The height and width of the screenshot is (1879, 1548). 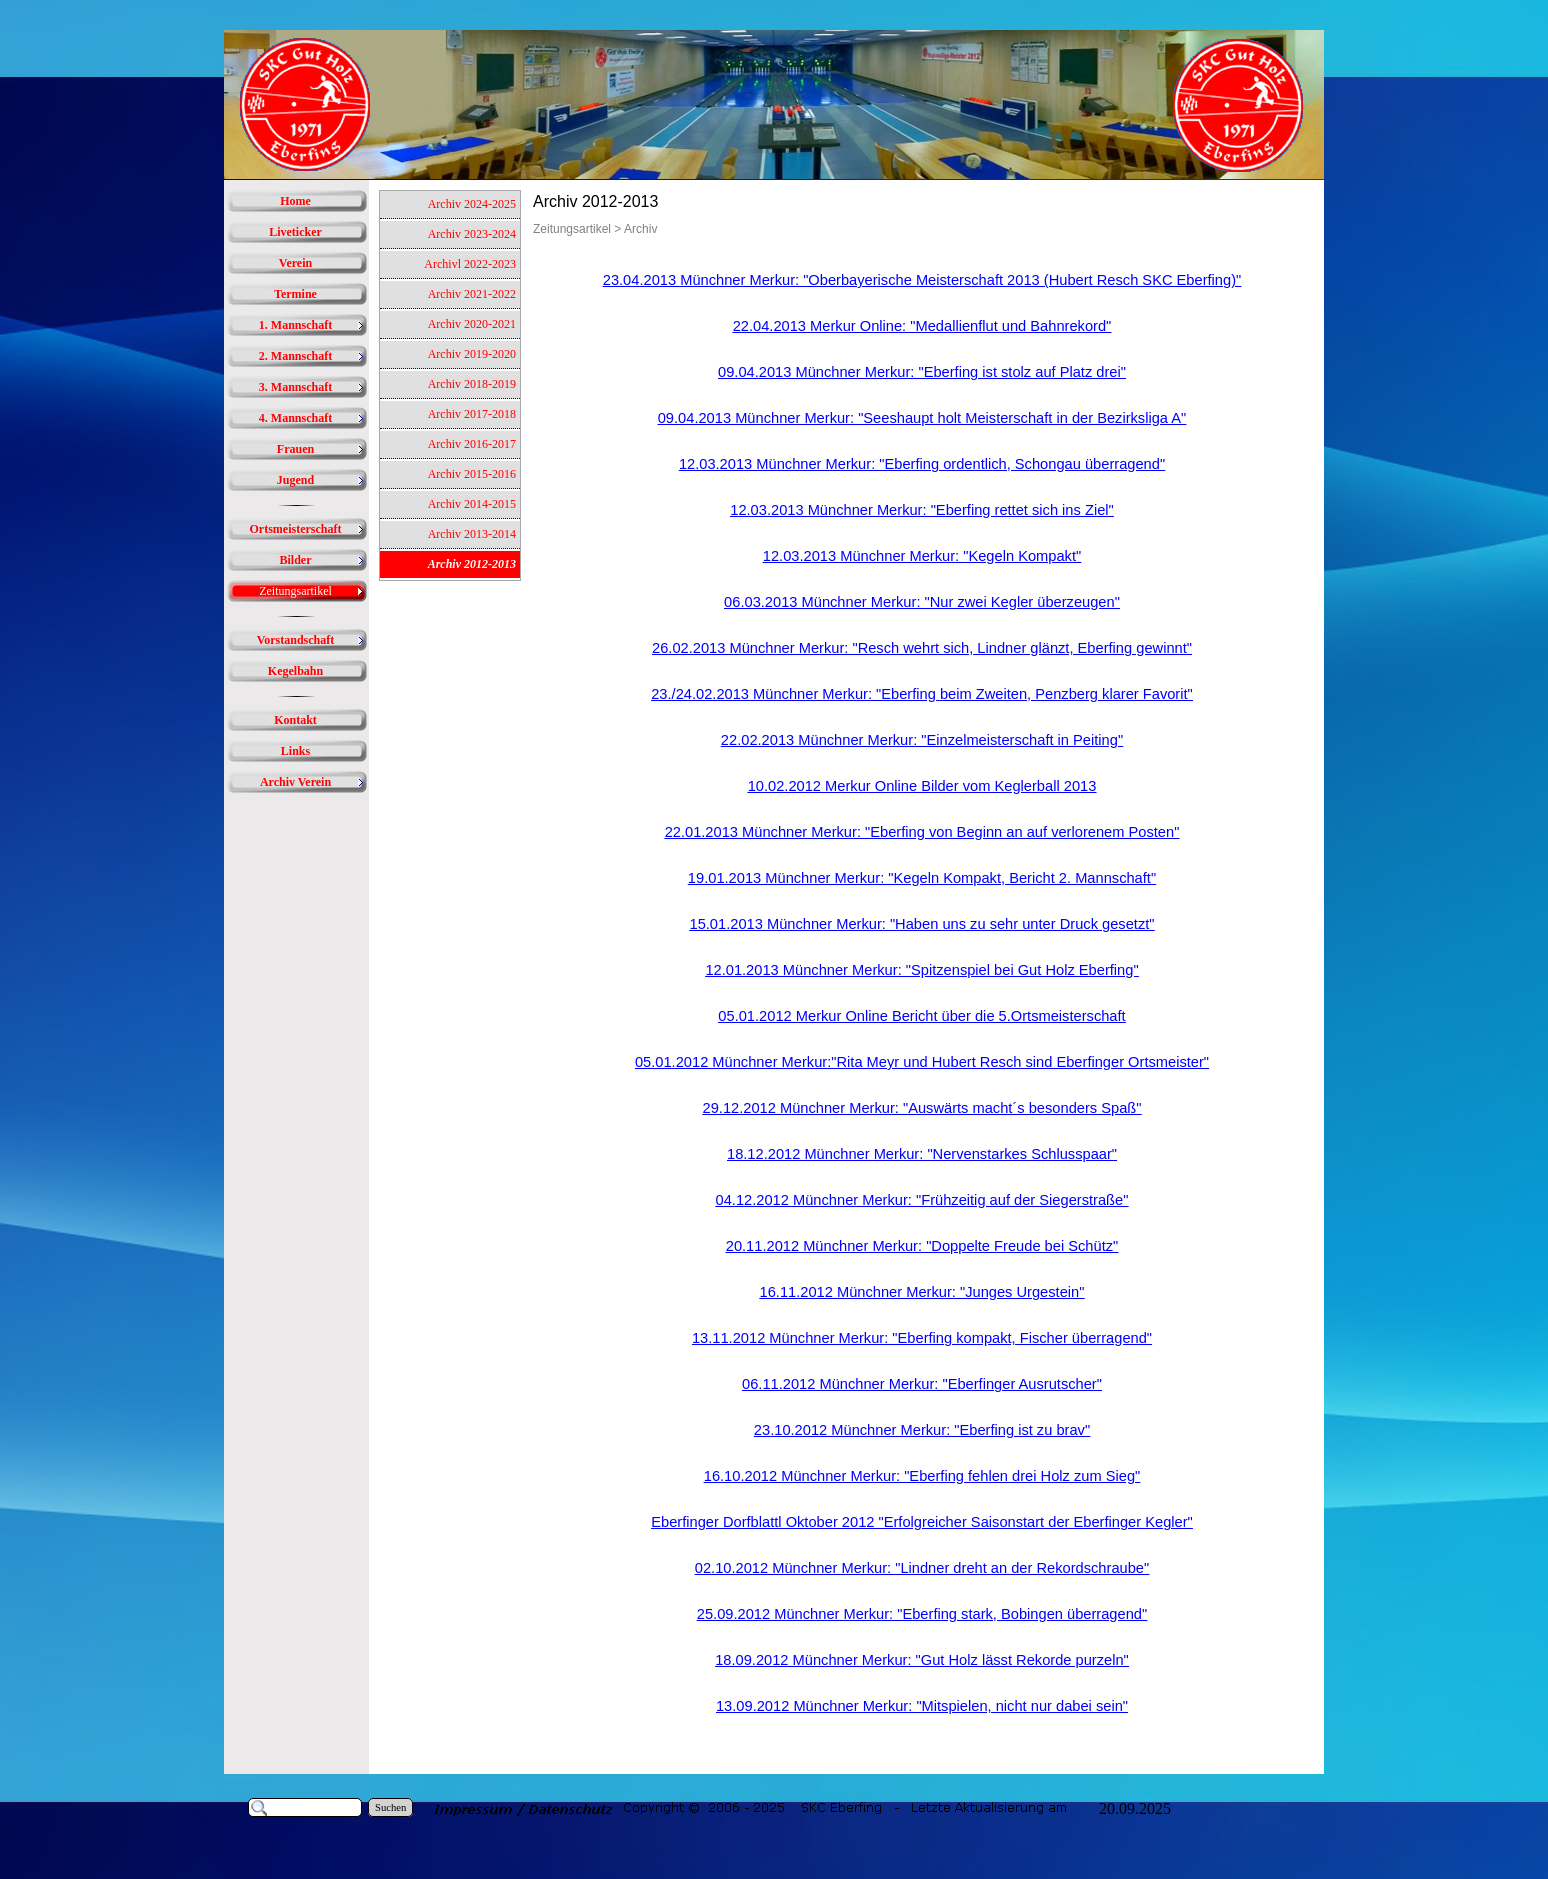 What do you see at coordinates (922, 1568) in the screenshot?
I see `02.10.2012 Münchner Merkur: "Lindner dreht an der Rekordschraube"` at bounding box center [922, 1568].